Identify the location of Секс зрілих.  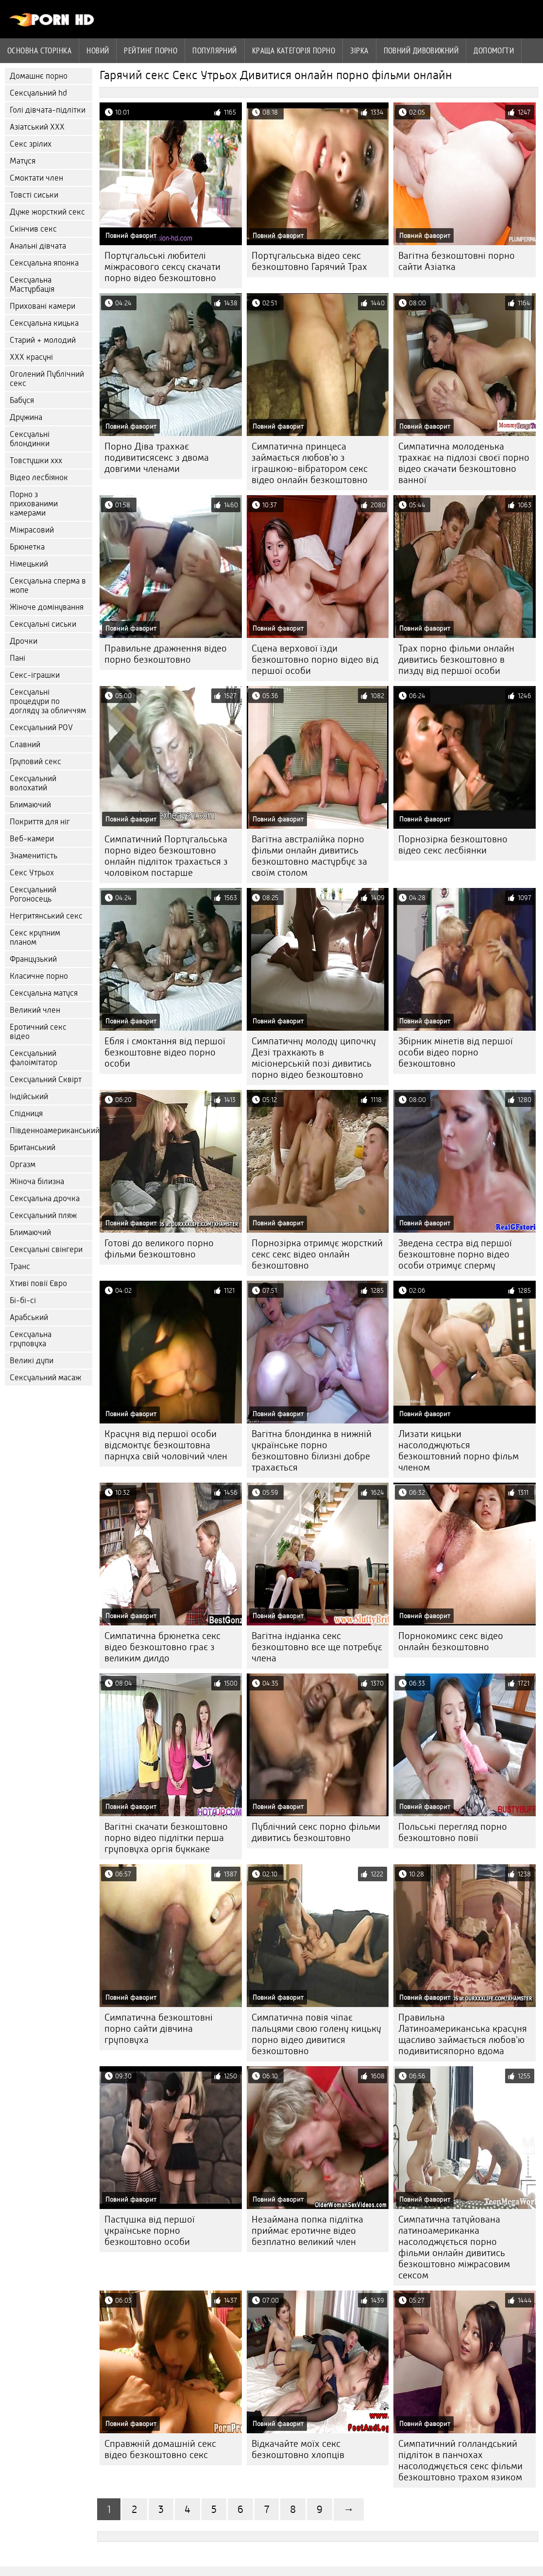
(30, 144).